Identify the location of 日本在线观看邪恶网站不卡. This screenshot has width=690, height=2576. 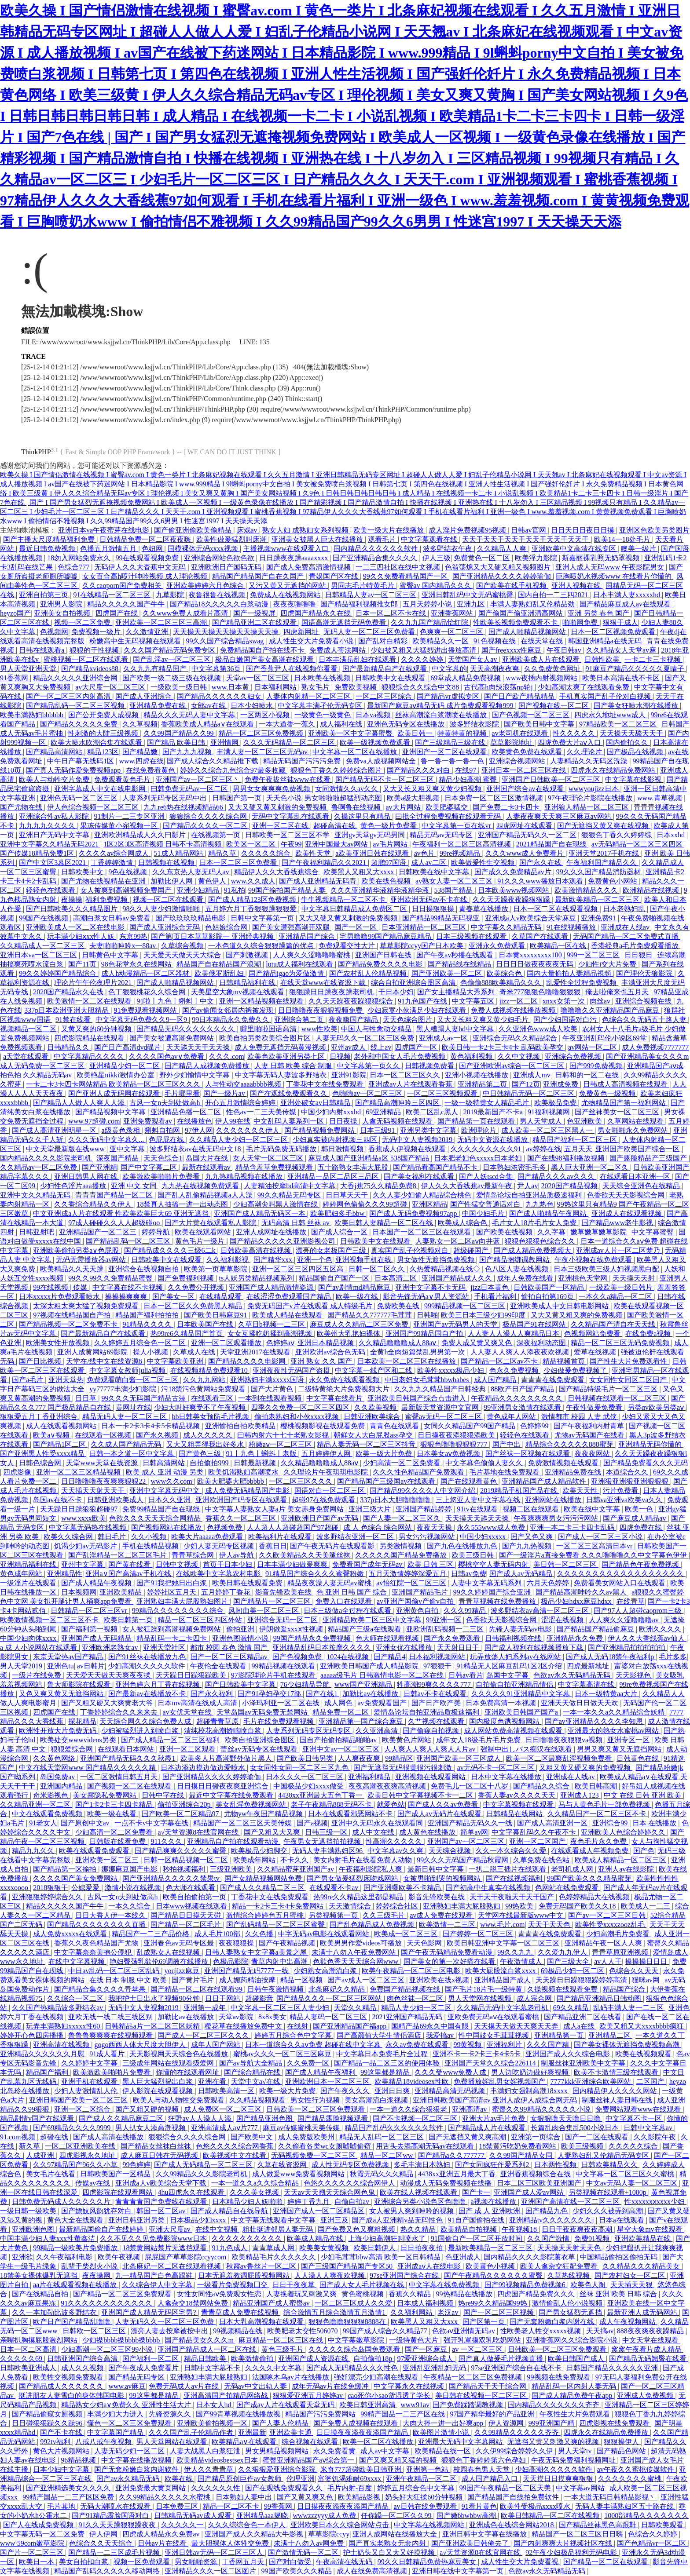
(351, 1813).